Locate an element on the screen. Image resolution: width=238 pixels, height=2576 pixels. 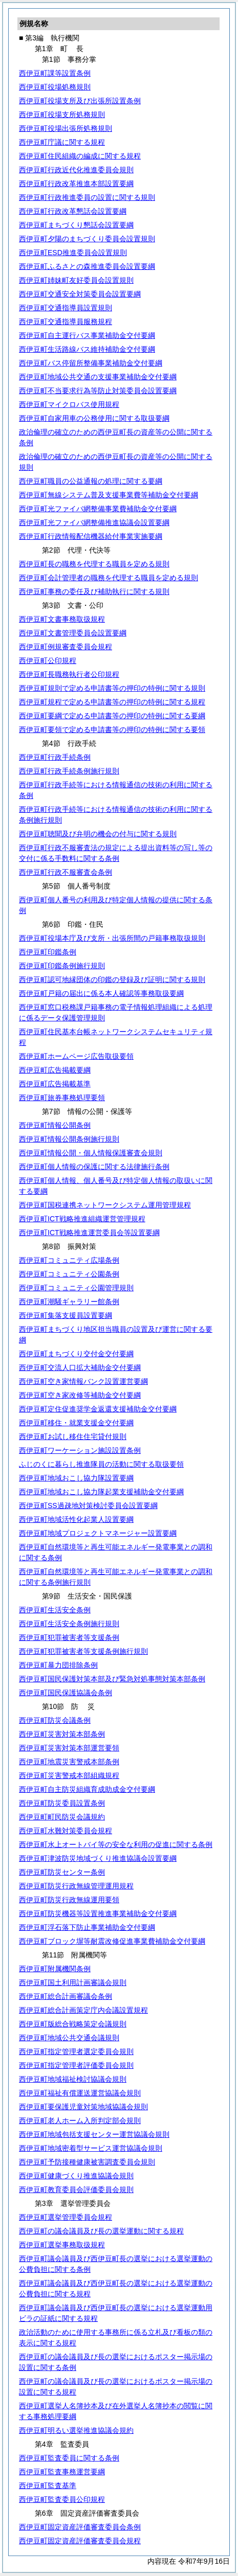
西伊豆町文書管理委員会設置要綱 is located at coordinates (72, 633).